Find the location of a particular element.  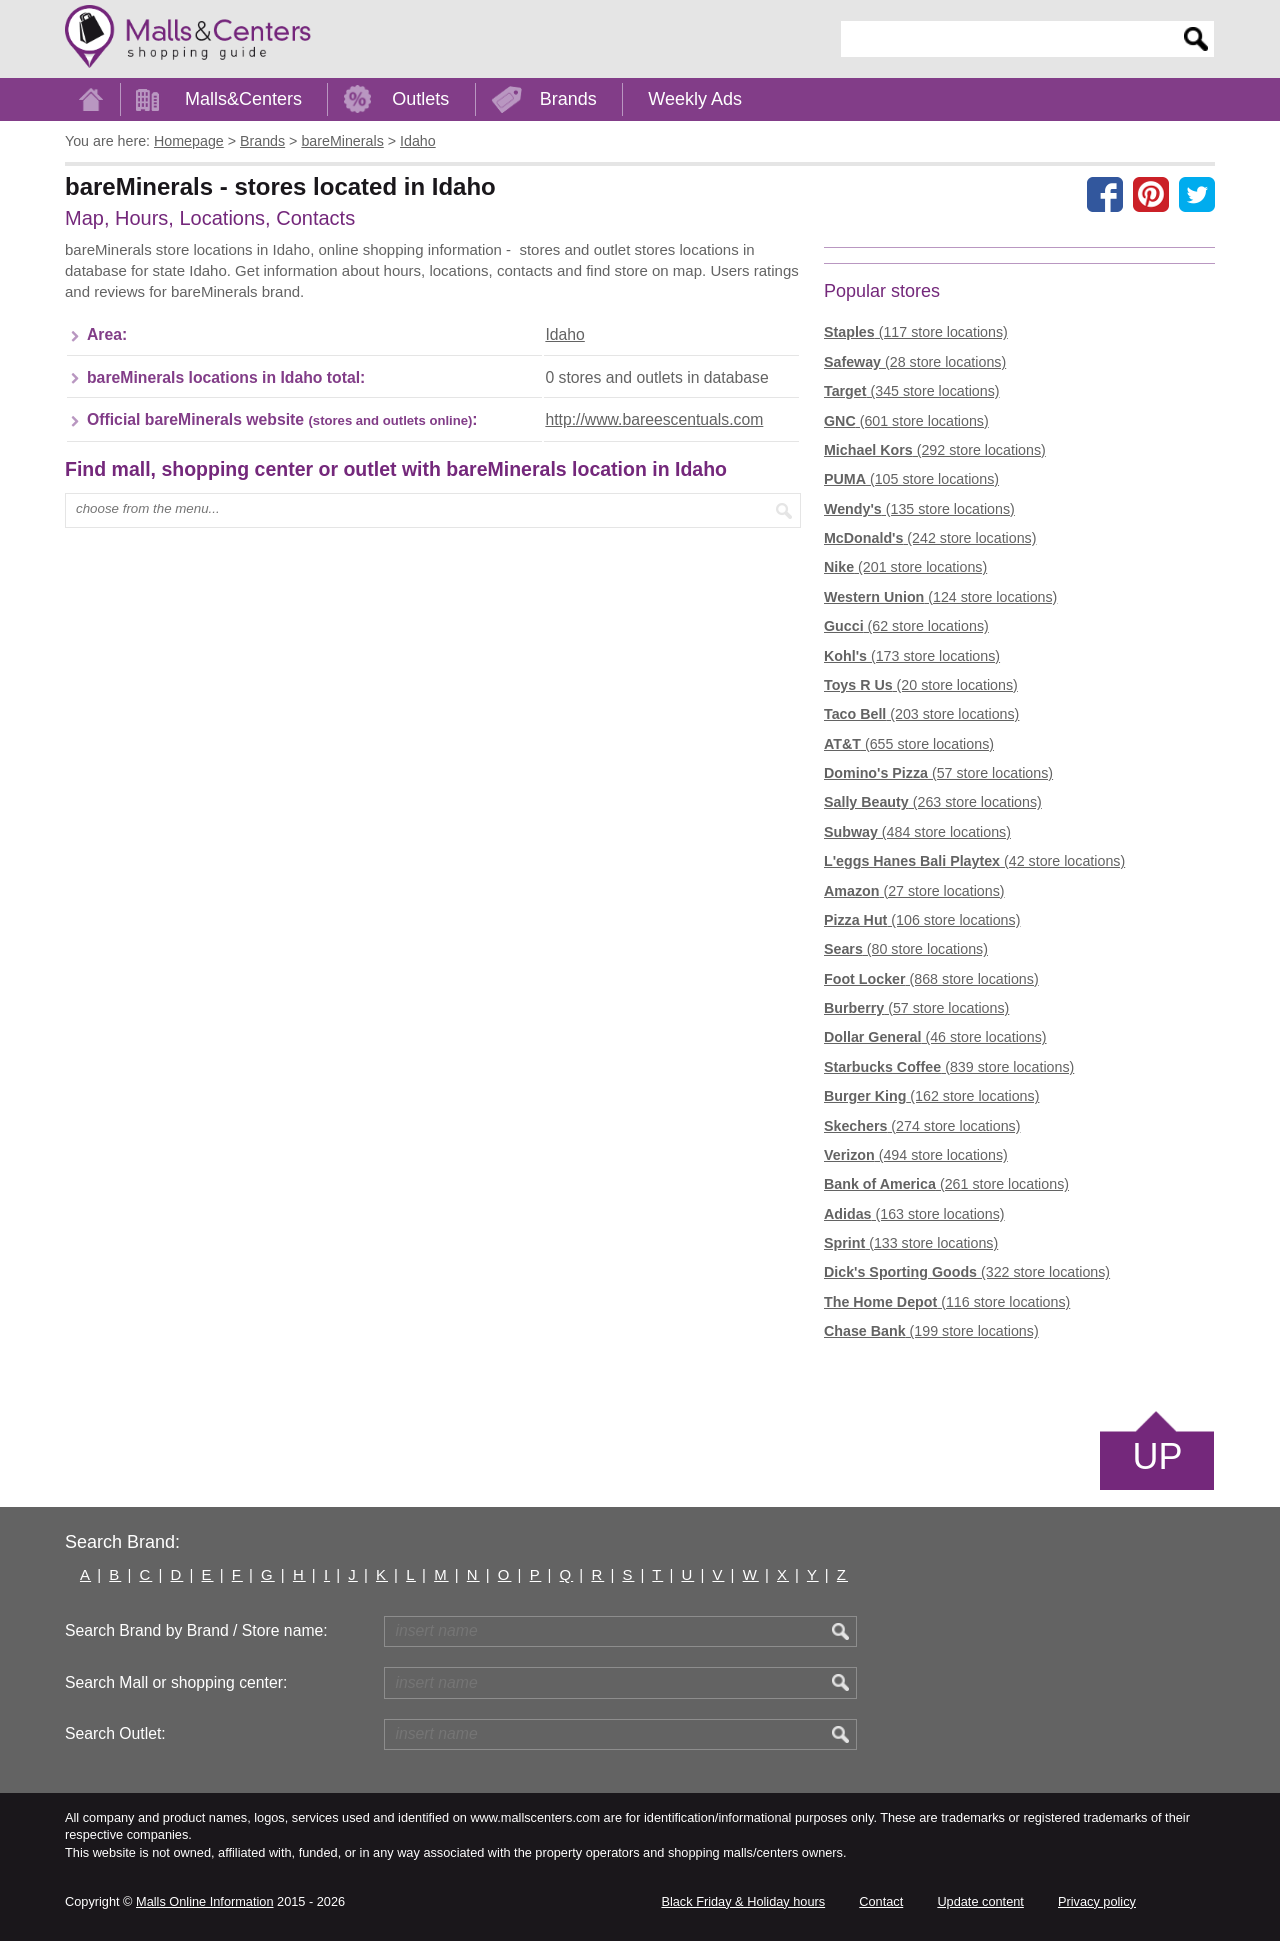

Malls&Centers is located at coordinates (243, 99).